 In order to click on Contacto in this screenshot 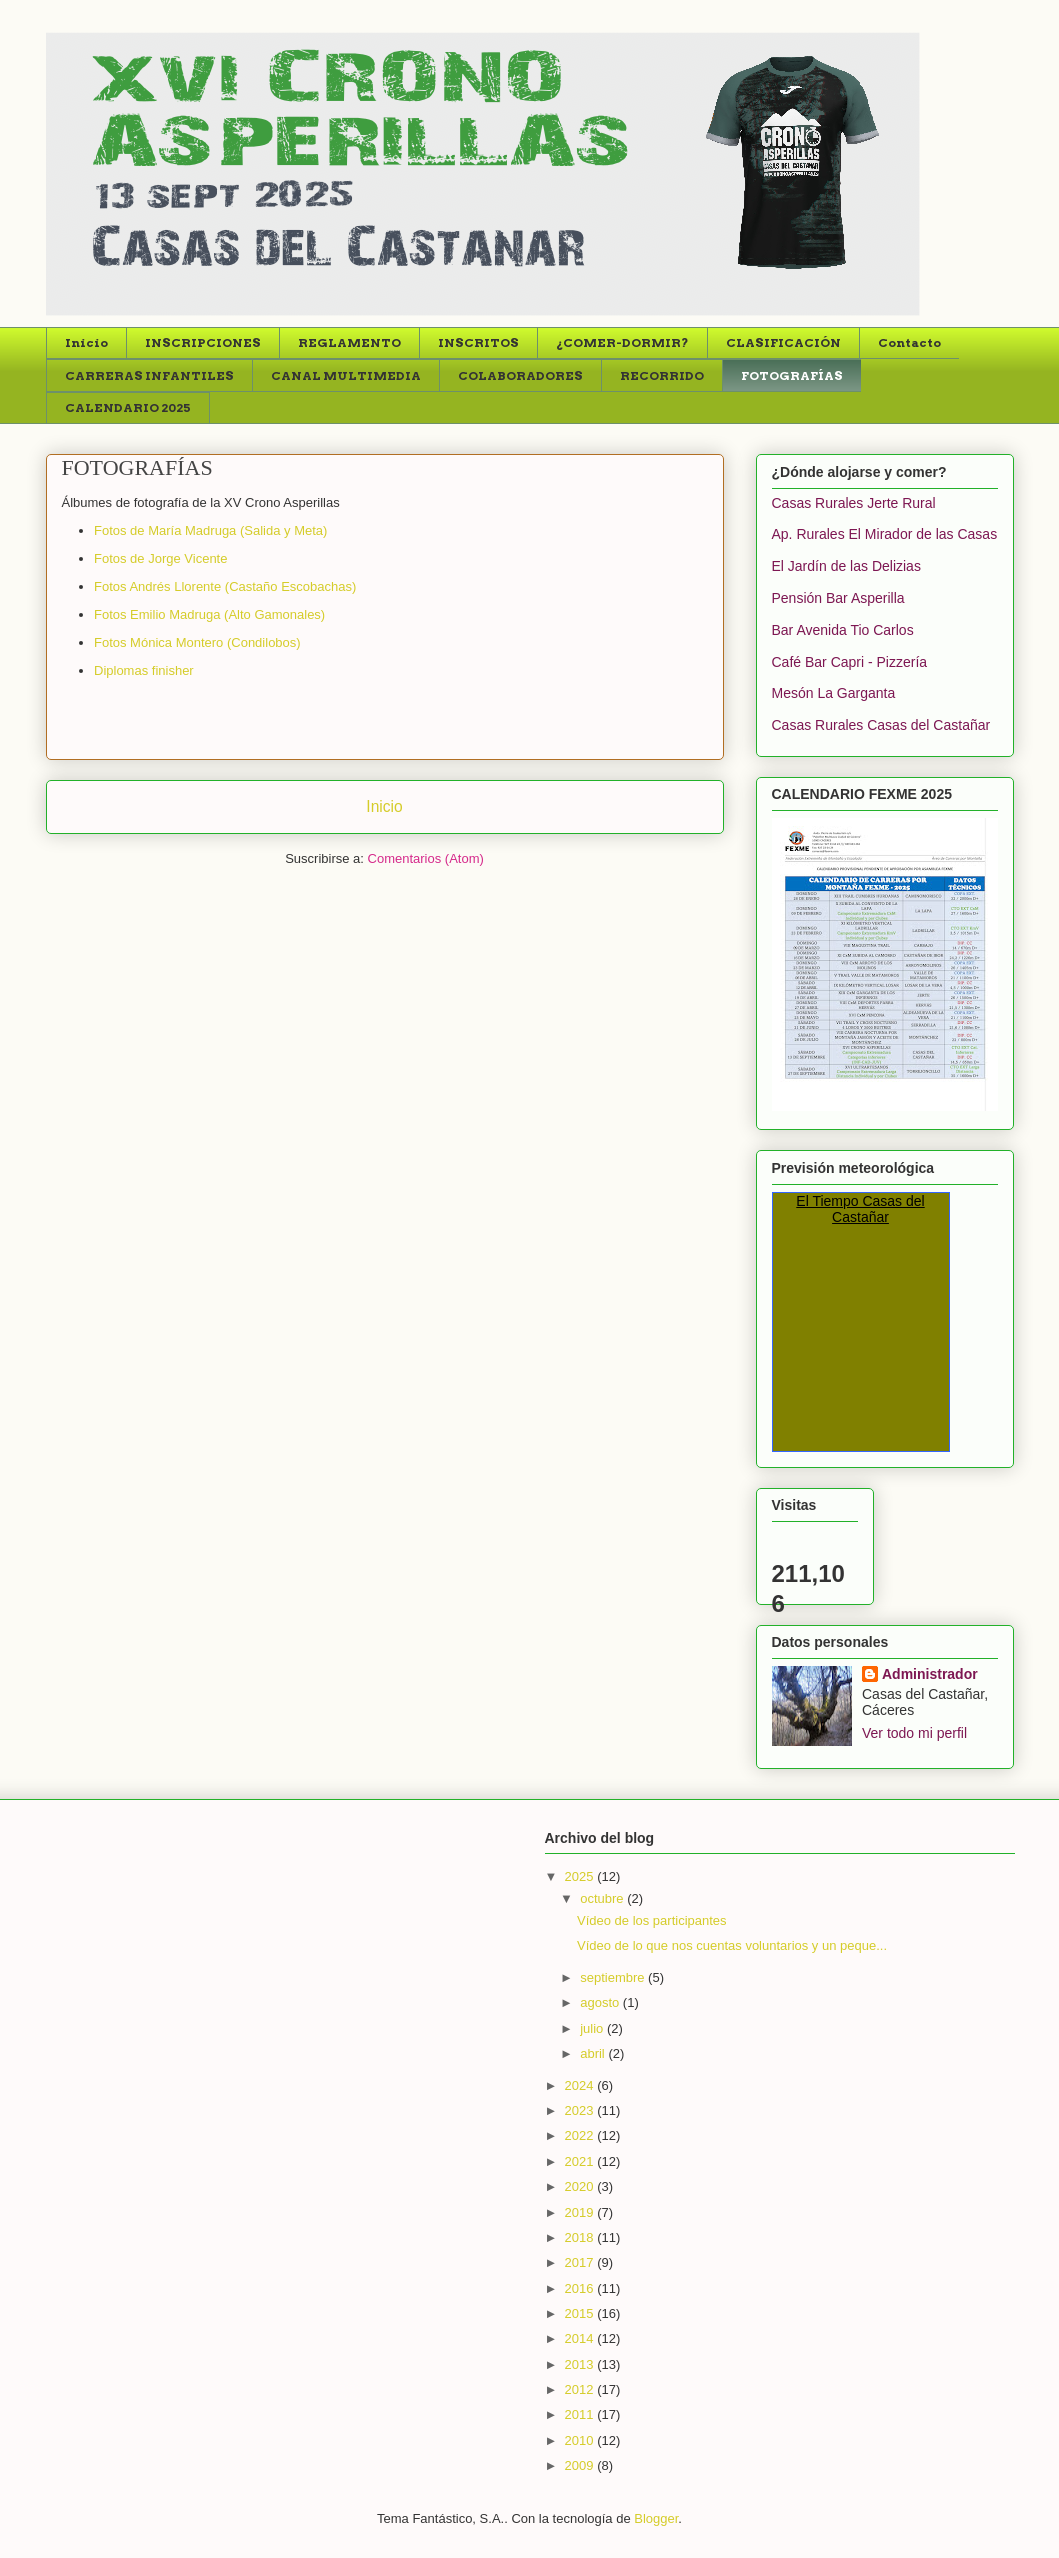, I will do `click(909, 342)`.